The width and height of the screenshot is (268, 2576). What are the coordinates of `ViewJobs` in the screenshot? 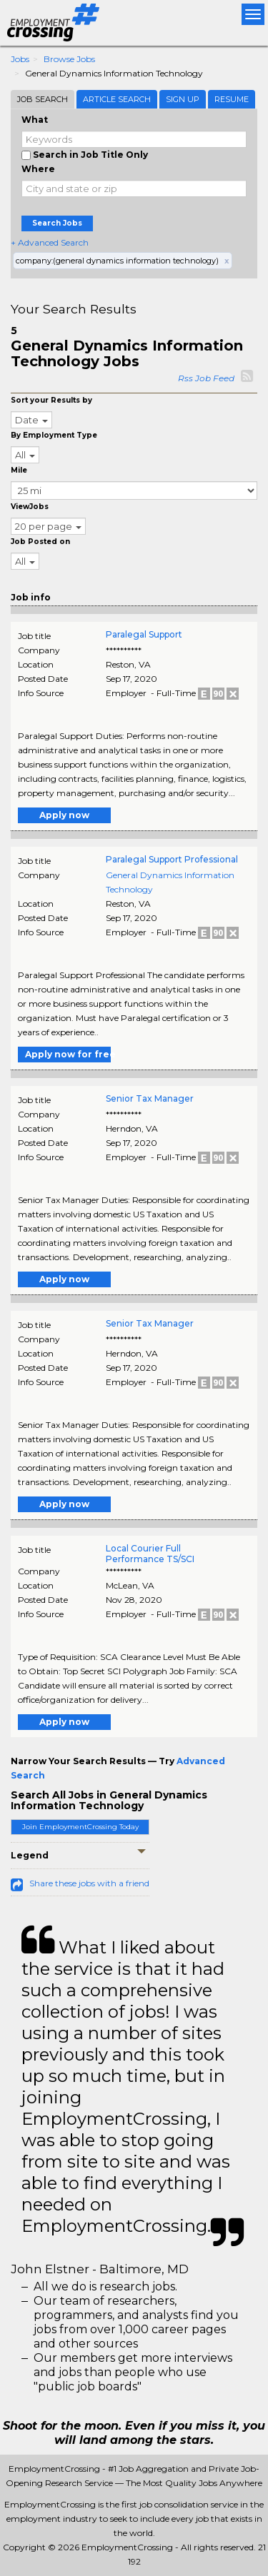 It's located at (30, 506).